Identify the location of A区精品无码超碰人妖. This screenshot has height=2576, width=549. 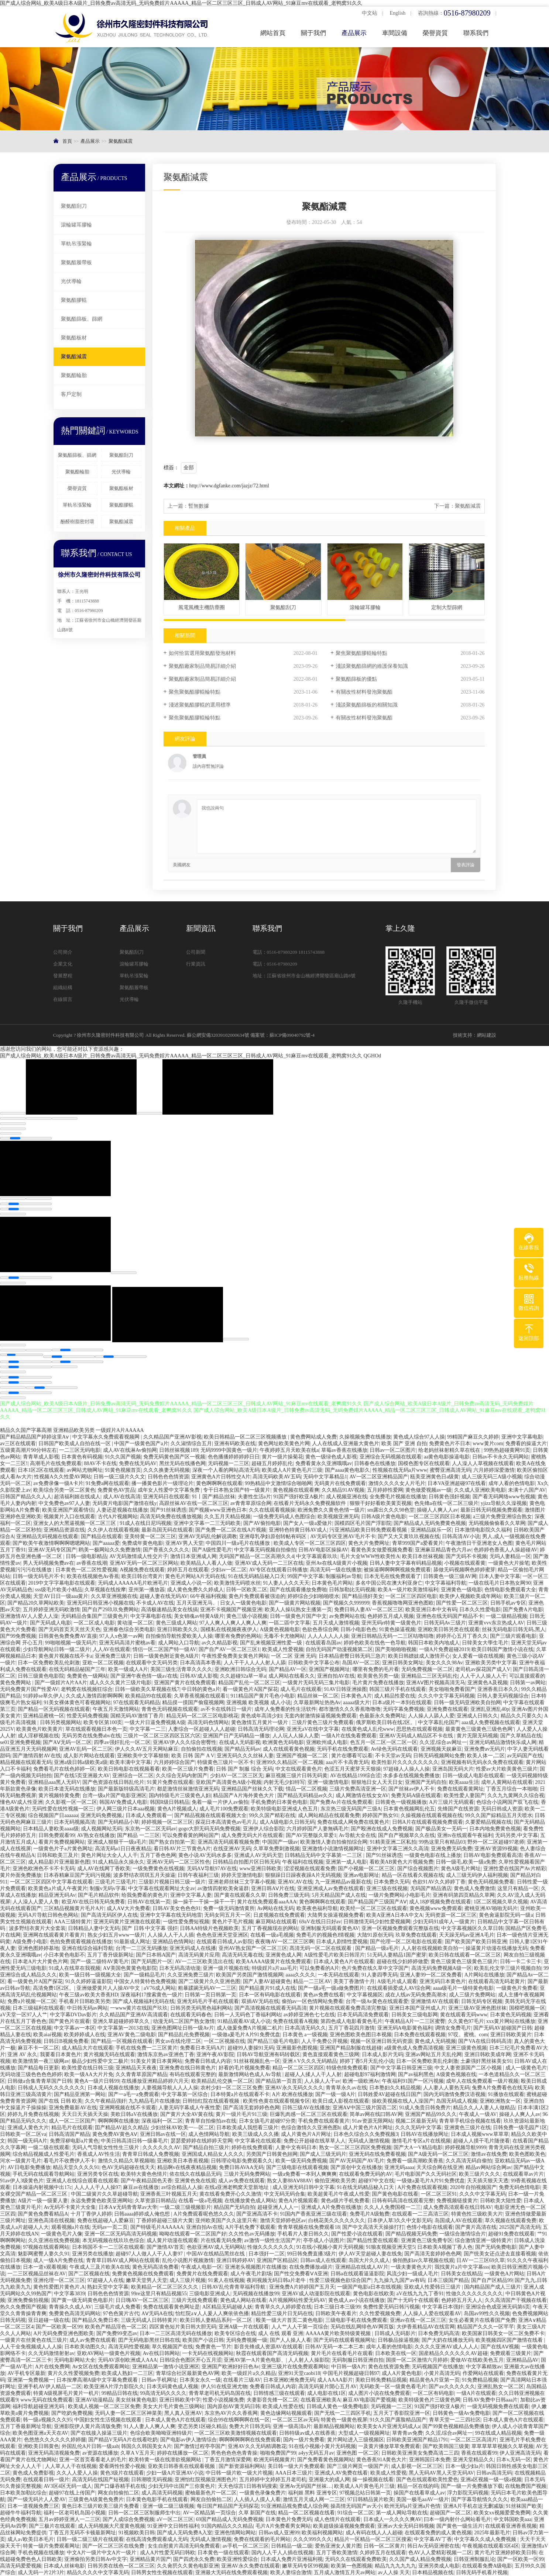
(227, 2307).